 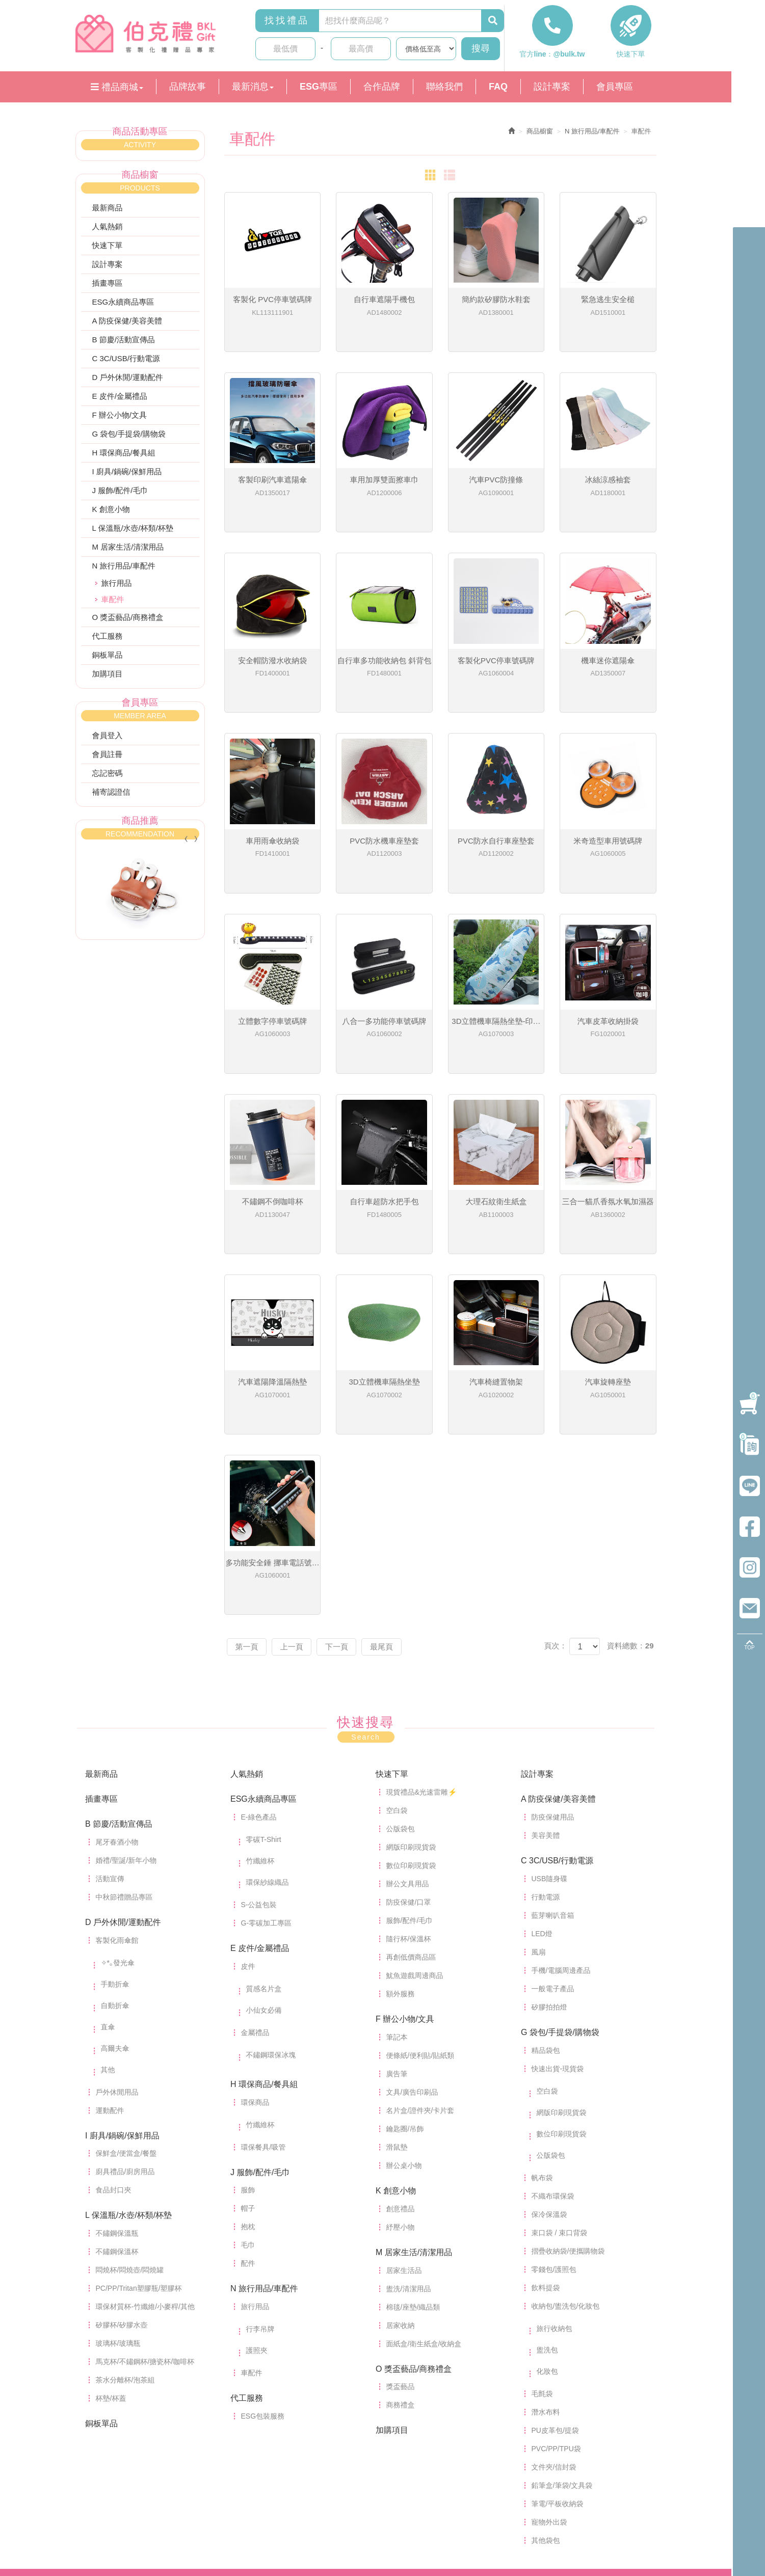 What do you see at coordinates (263, 2011) in the screenshot?
I see `環保餐具/吸管` at bounding box center [263, 2011].